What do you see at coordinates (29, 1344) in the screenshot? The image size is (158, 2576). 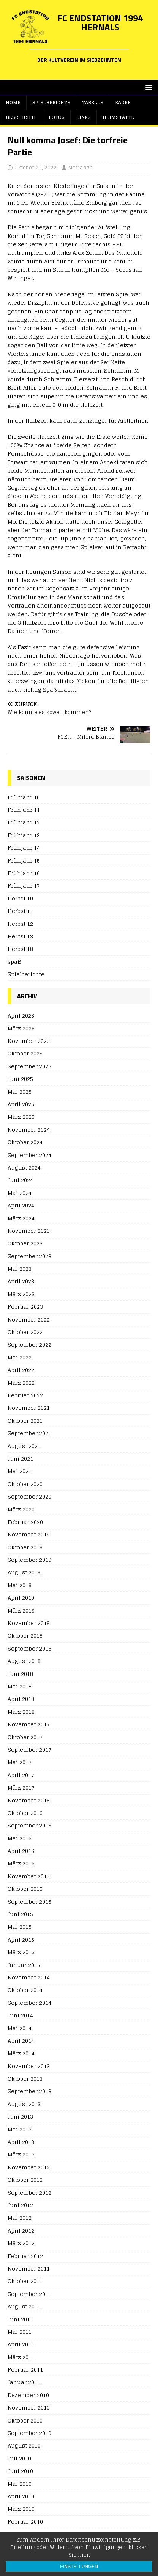 I see `September 2022` at bounding box center [29, 1344].